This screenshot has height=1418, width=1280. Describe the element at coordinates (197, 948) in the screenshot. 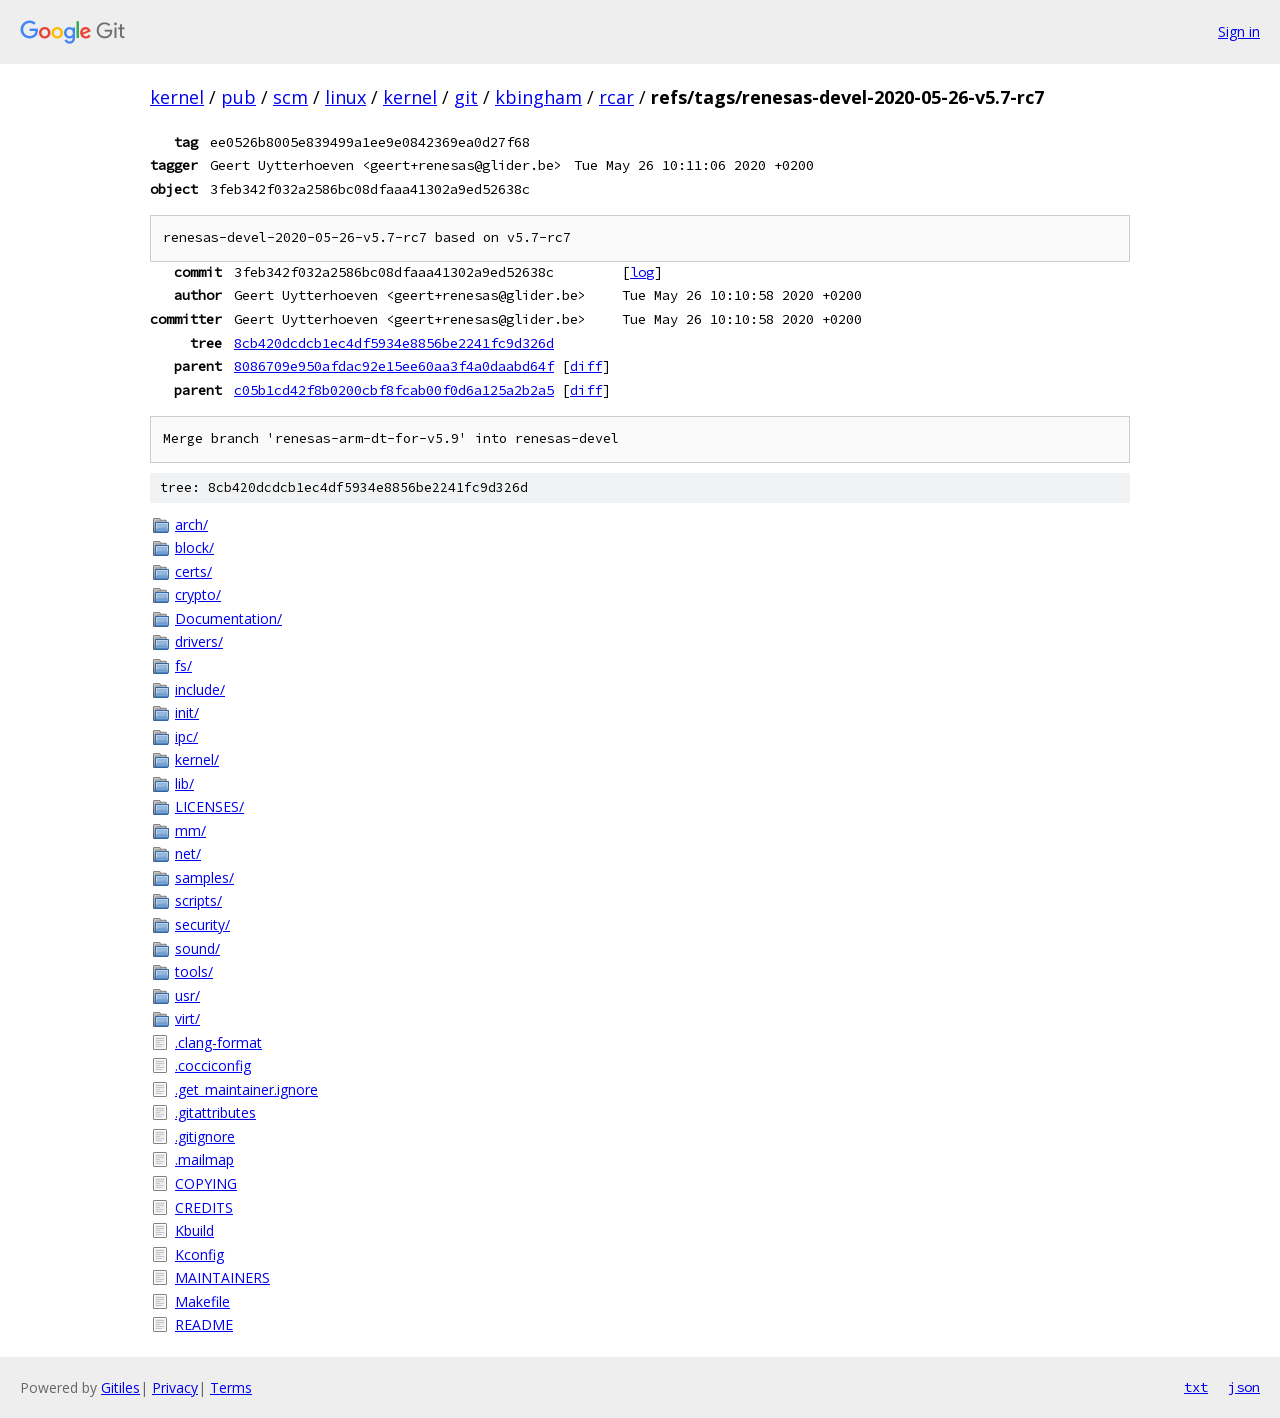

I see `sound/` at that location.